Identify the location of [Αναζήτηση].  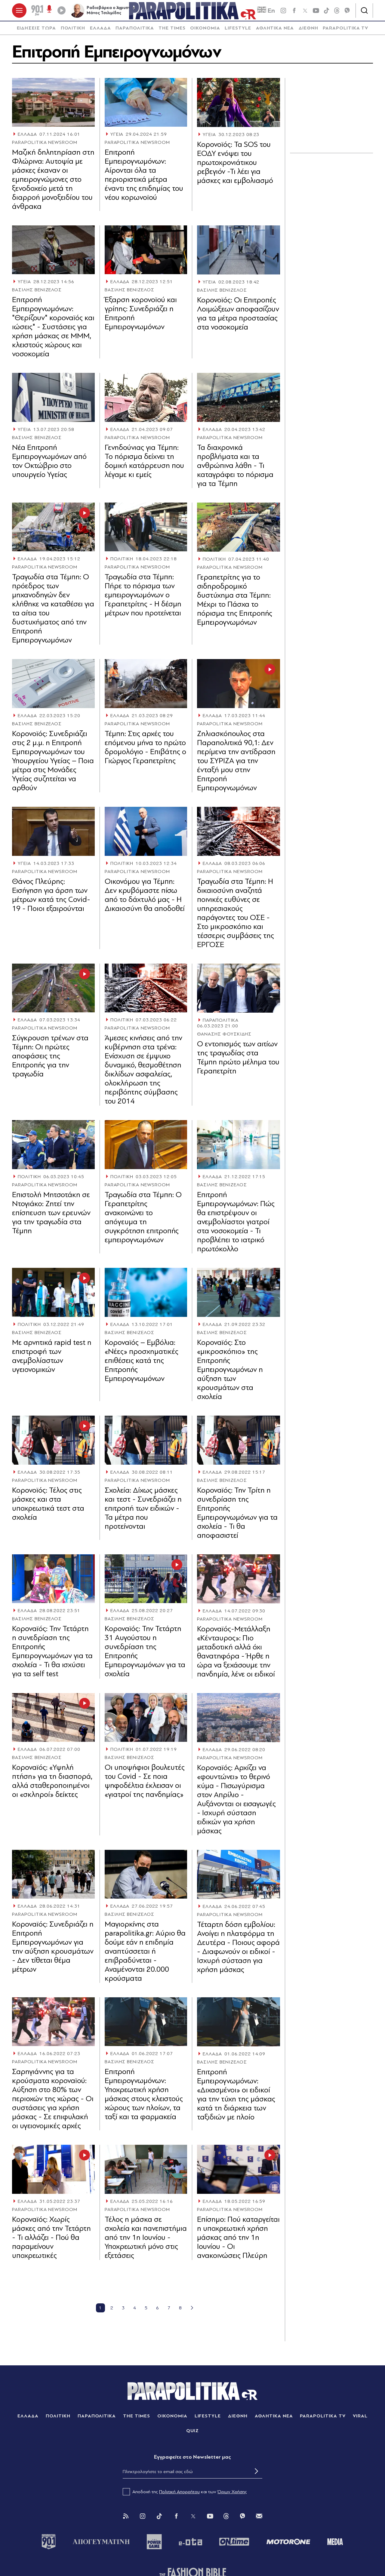
(364, 12).